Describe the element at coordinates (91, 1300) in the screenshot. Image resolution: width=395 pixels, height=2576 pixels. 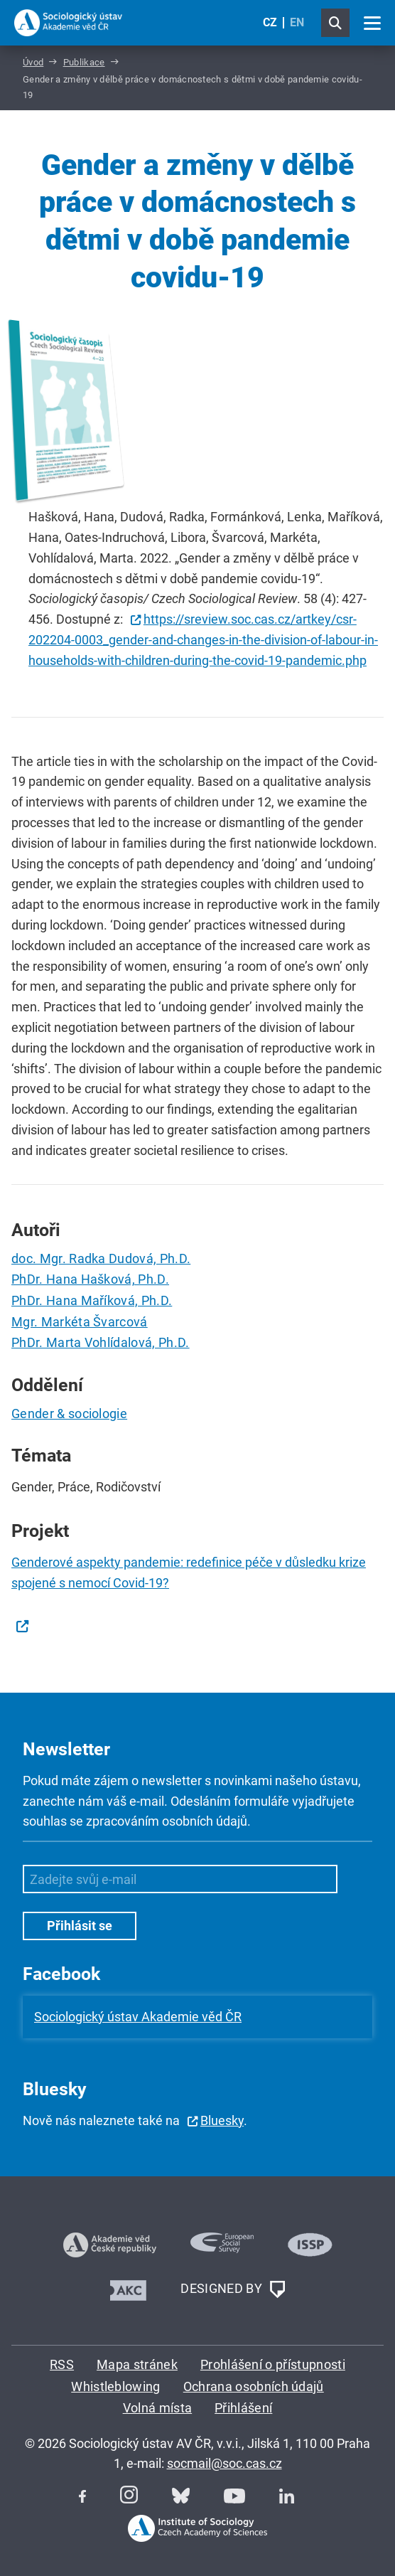
I see `PhDr. Hana Maříková, Ph.D.` at that location.